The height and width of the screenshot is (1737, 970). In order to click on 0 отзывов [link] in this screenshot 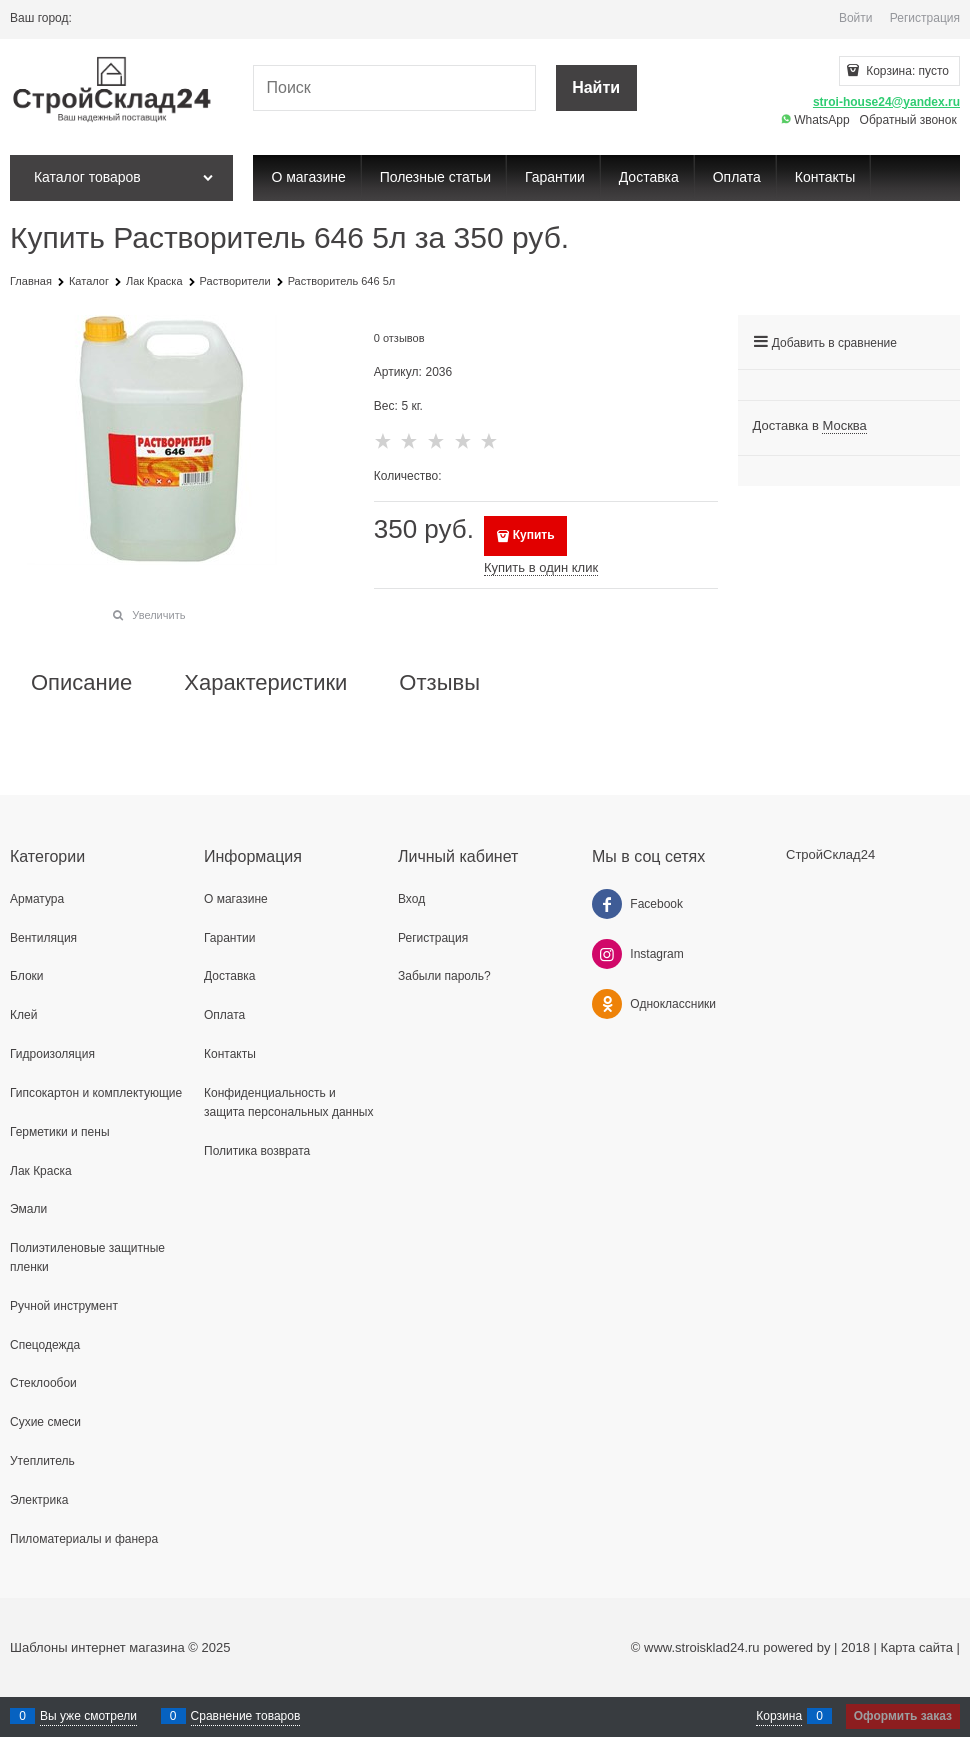, I will do `click(399, 338)`.